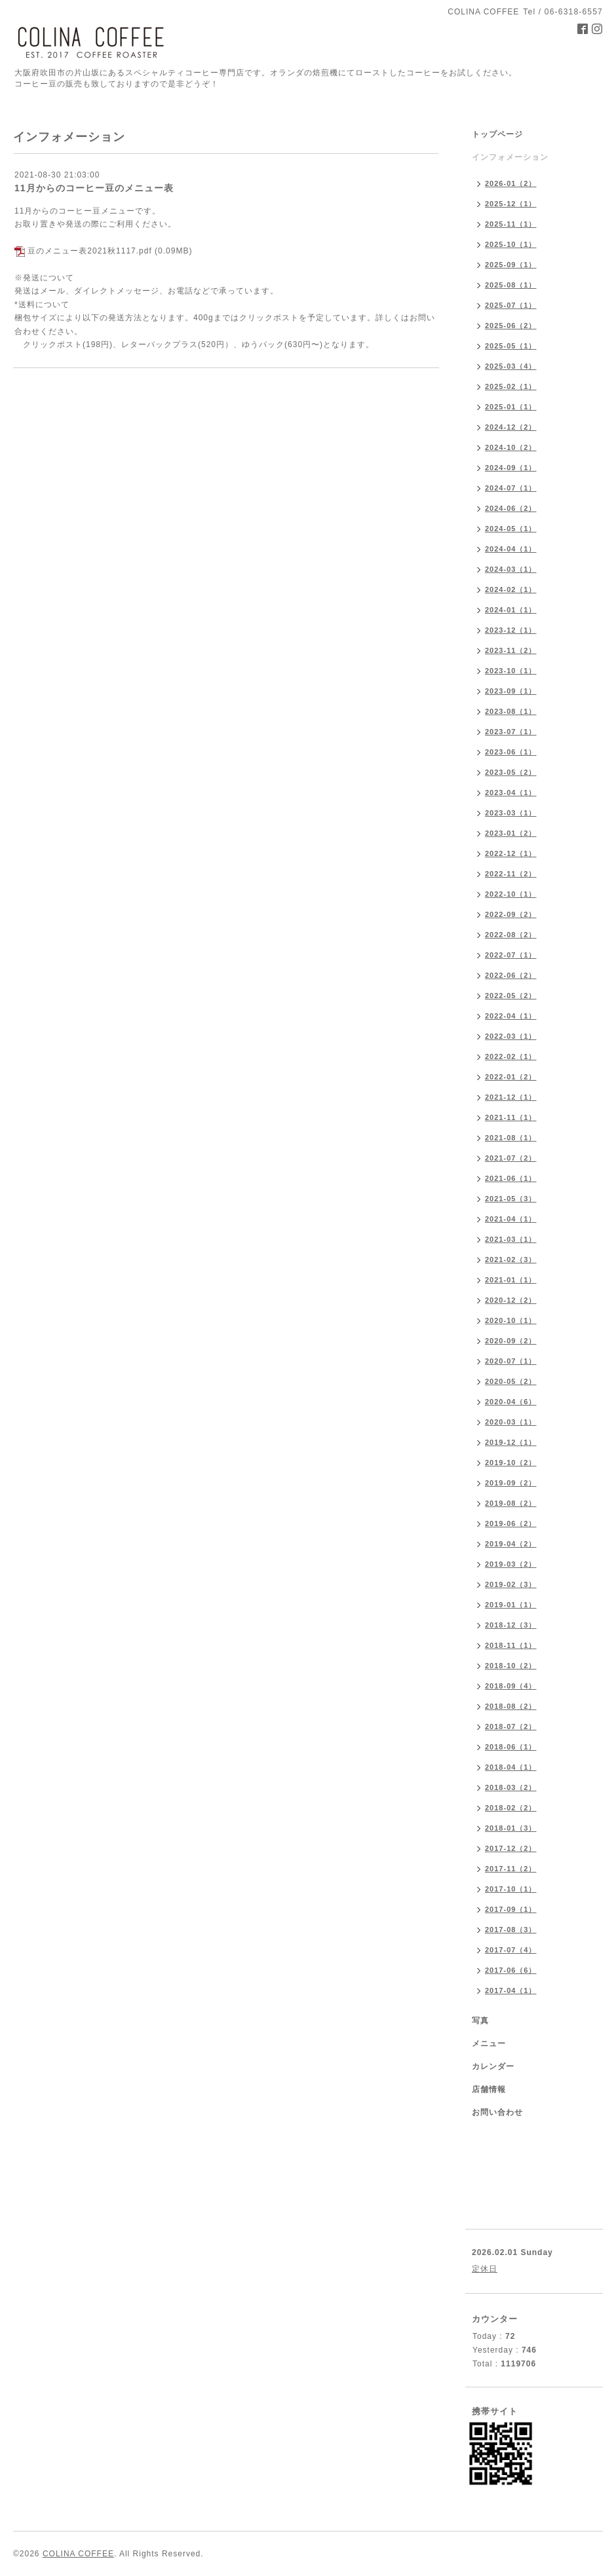 This screenshot has width=616, height=2576. Describe the element at coordinates (94, 188) in the screenshot. I see `11月からのコーヒー豆のメニュー表` at that location.